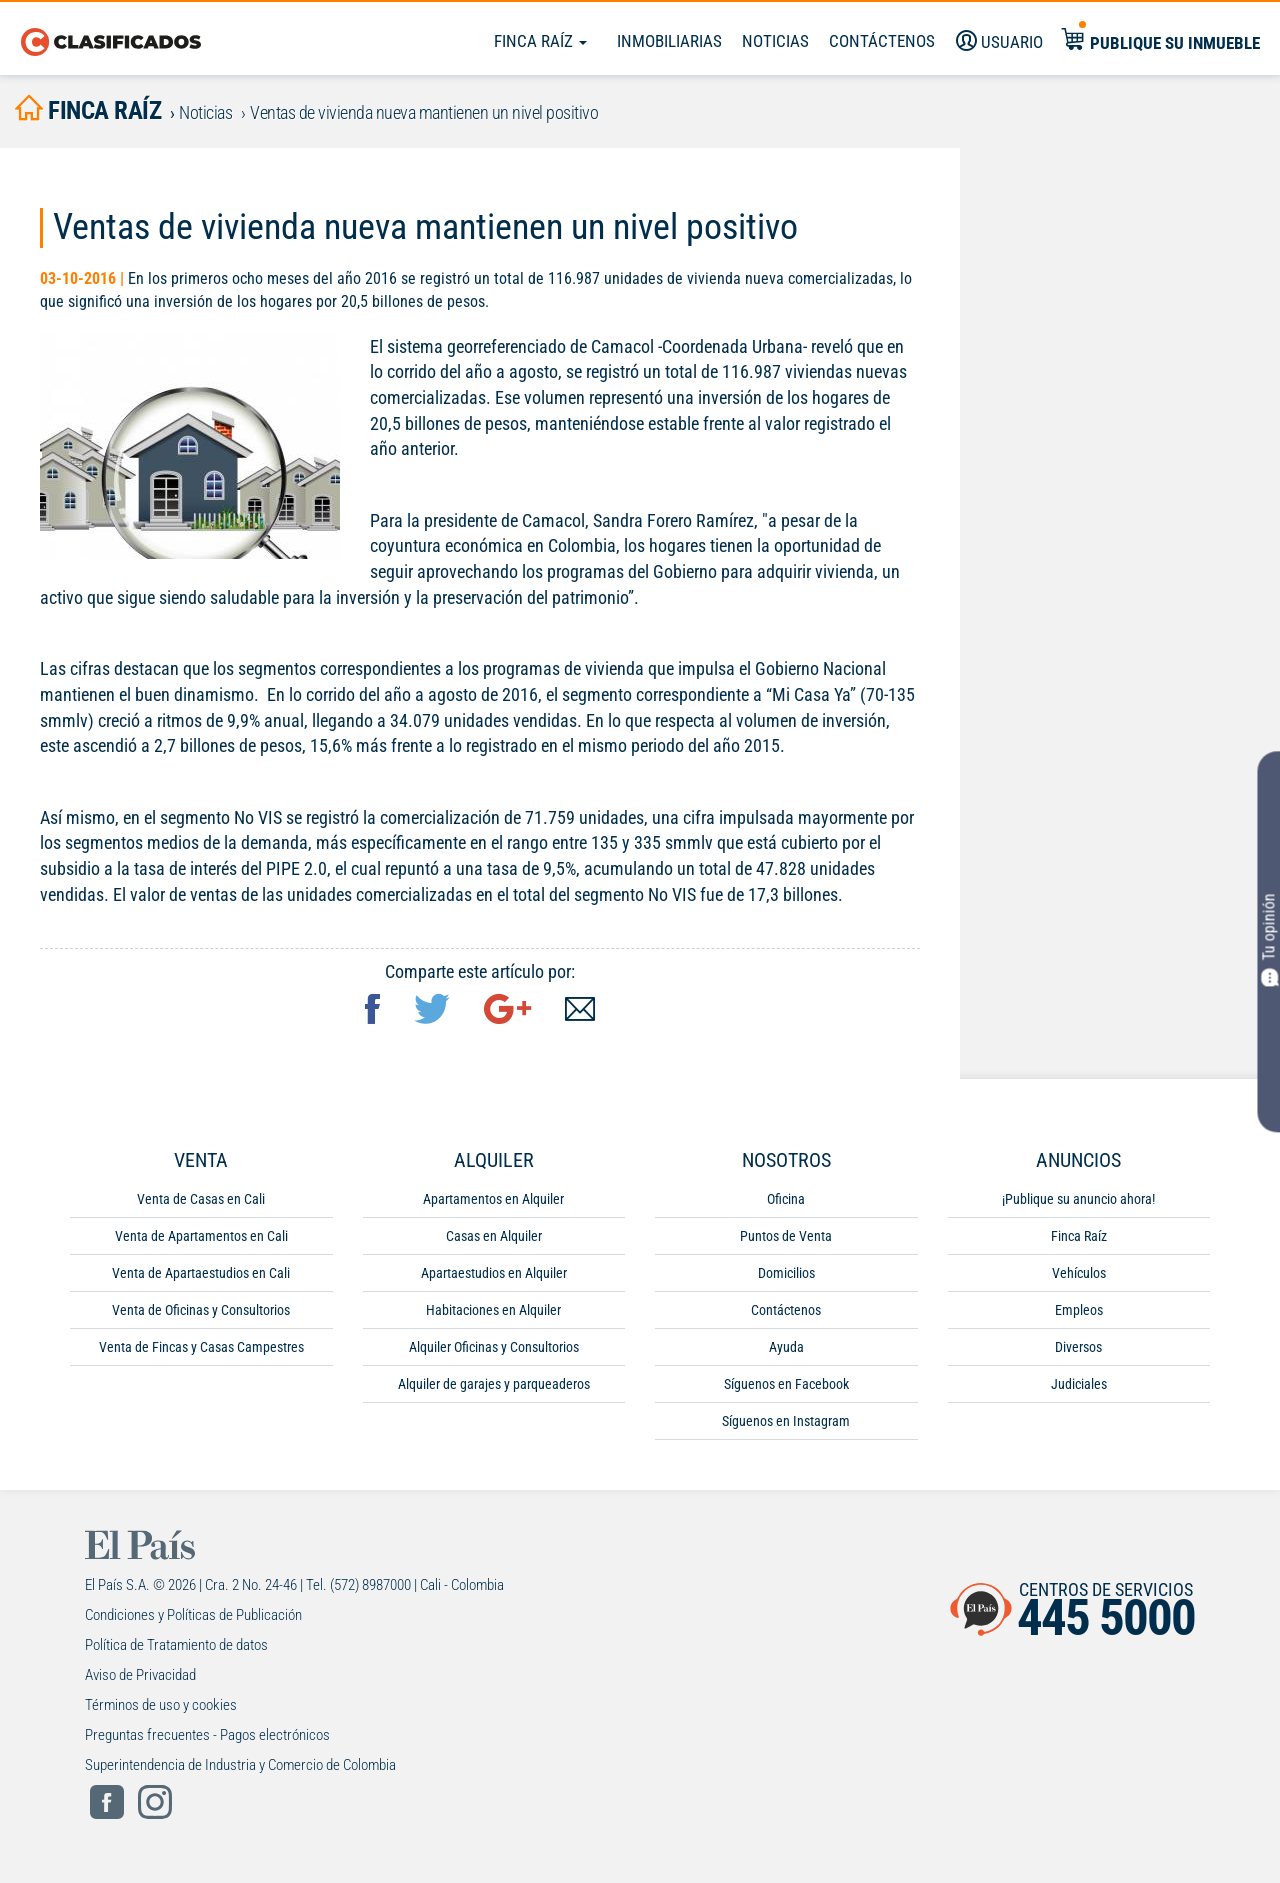 Image resolution: width=1280 pixels, height=1883 pixels. I want to click on Domicilios, so click(786, 1277).